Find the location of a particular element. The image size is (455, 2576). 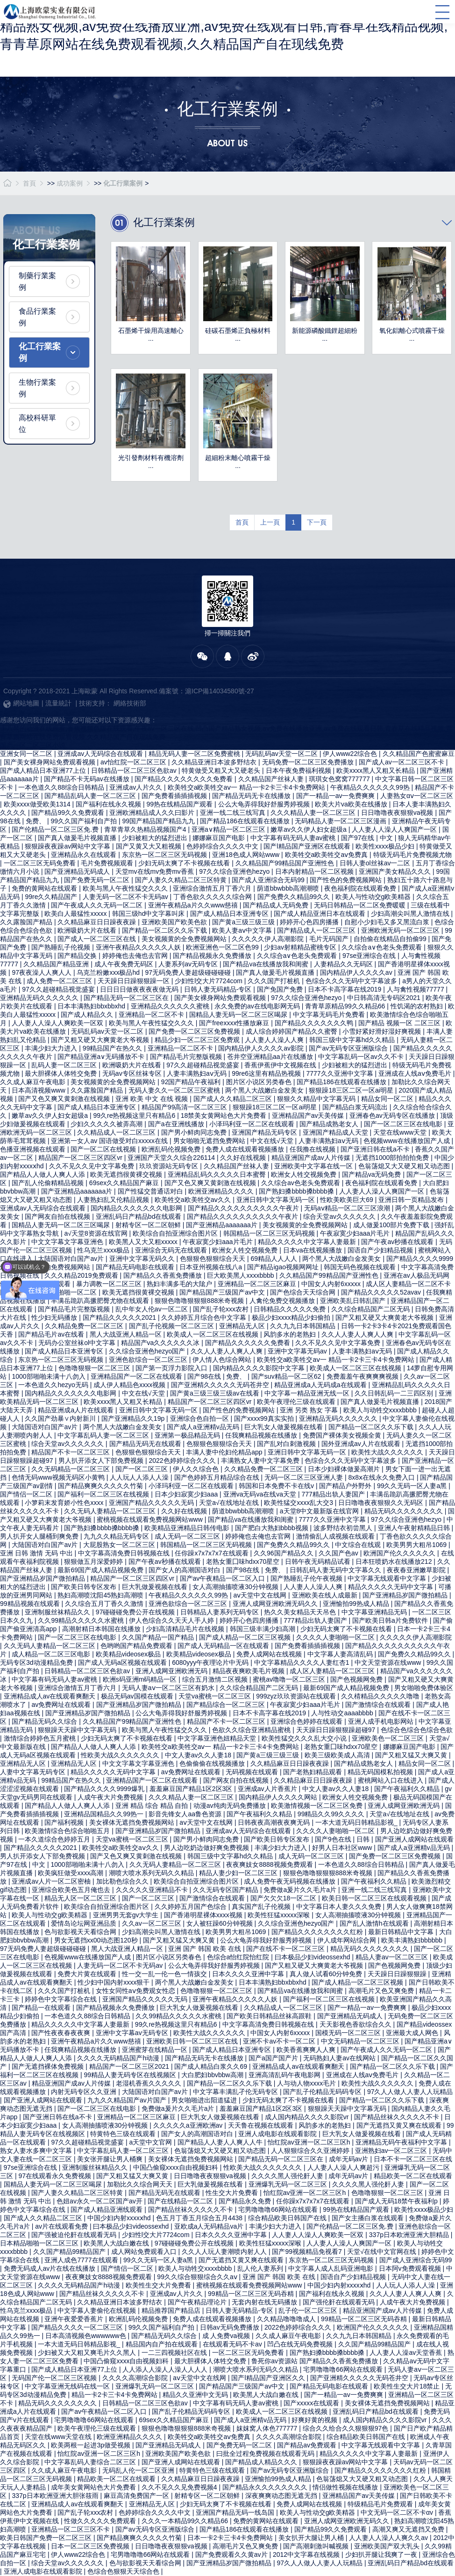

久久国产色av is located at coordinates (339, 1553).